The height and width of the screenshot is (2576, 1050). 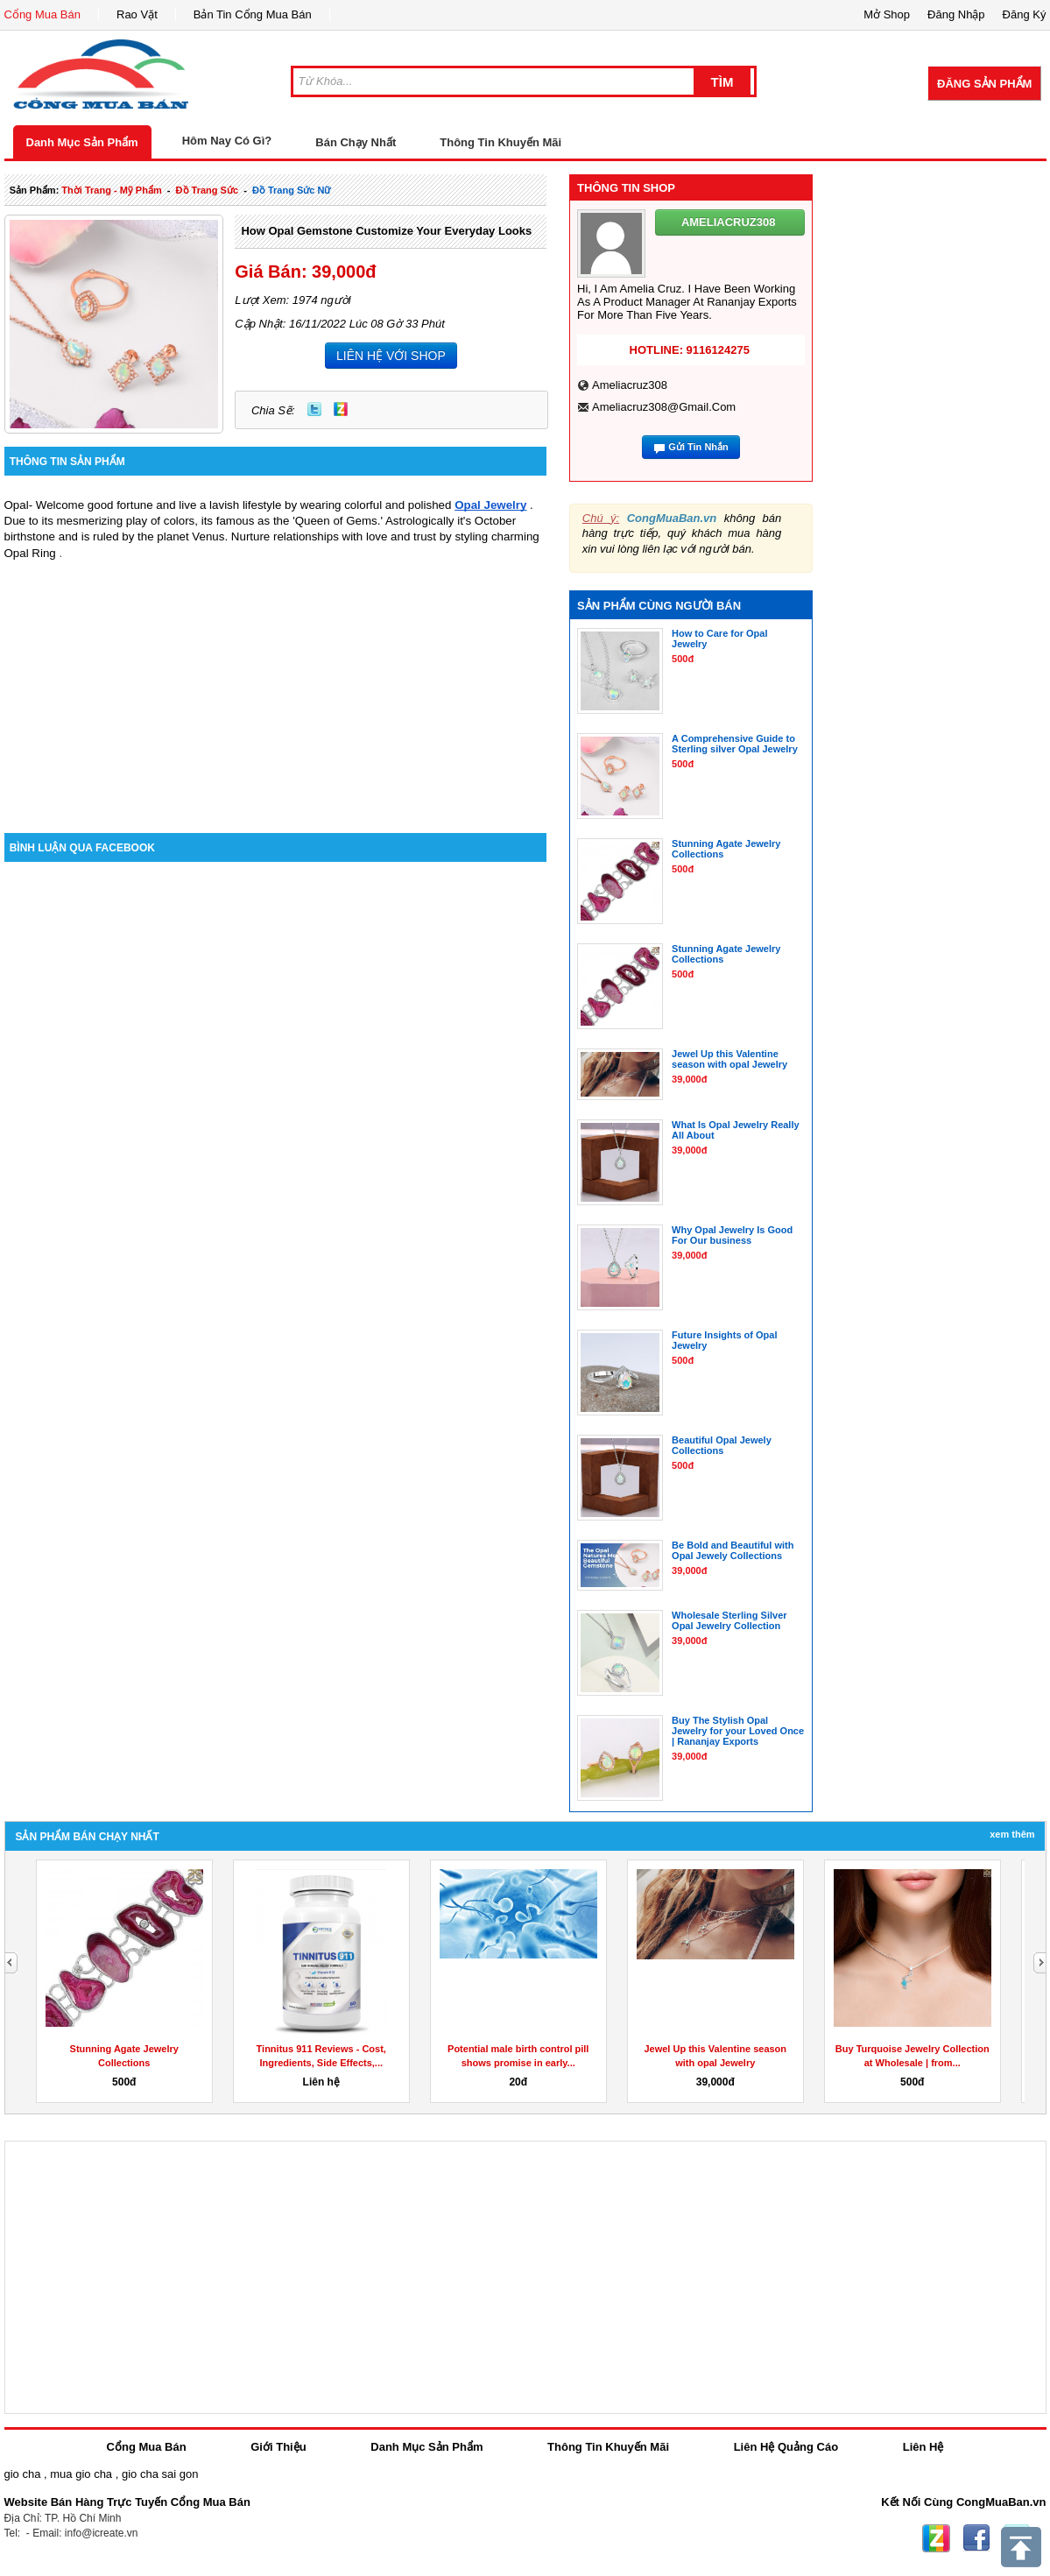 I want to click on Thông Tin Khuyến Mãi, so click(x=500, y=142).